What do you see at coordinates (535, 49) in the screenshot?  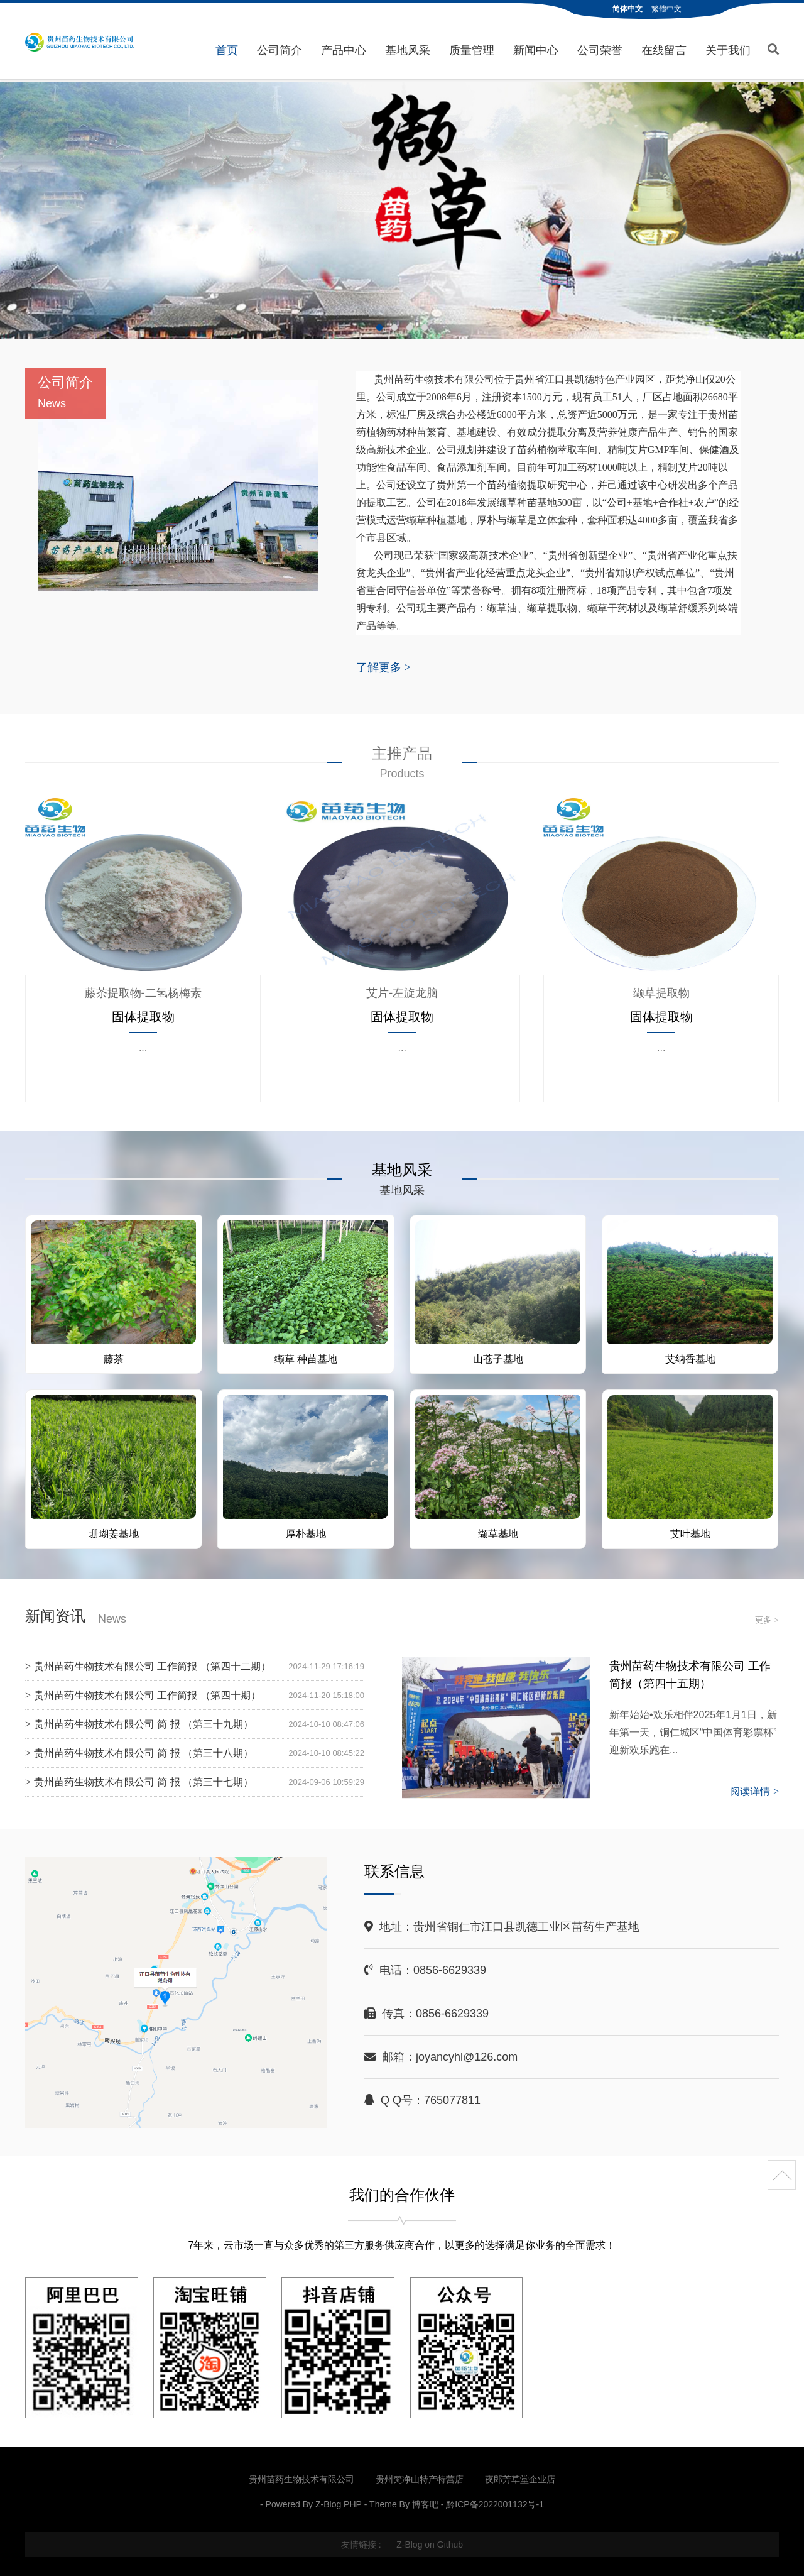 I see `新闻中心` at bounding box center [535, 49].